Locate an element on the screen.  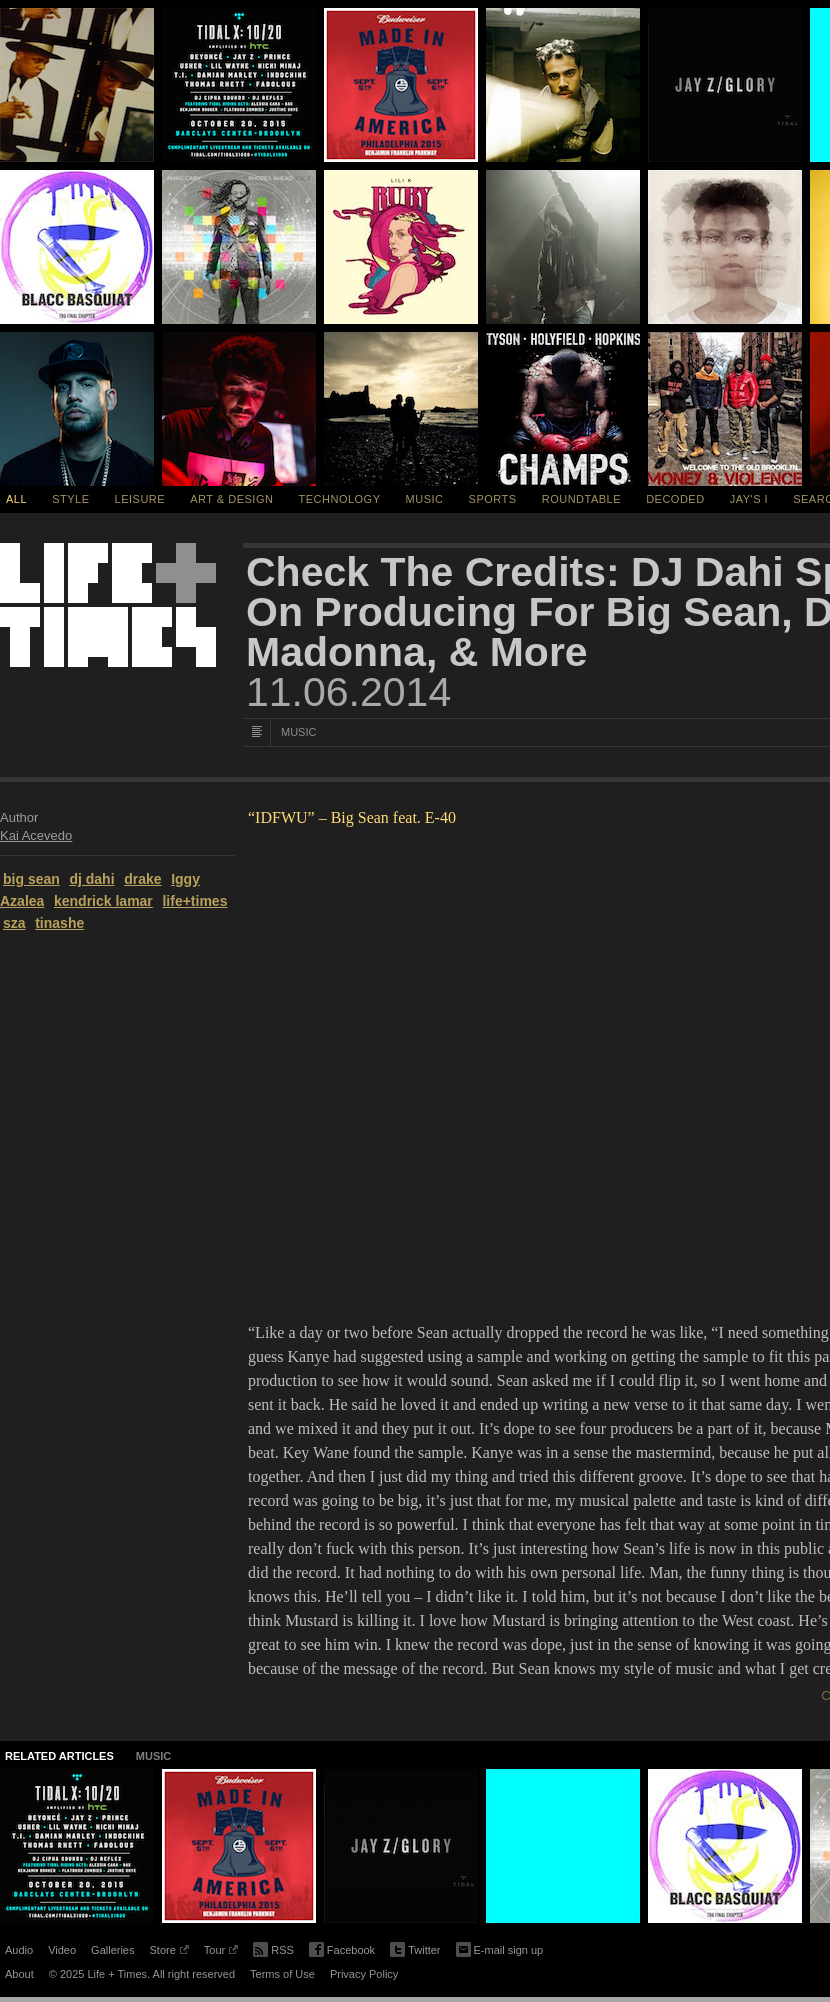
Terms of Use is located at coordinates (282, 1974).